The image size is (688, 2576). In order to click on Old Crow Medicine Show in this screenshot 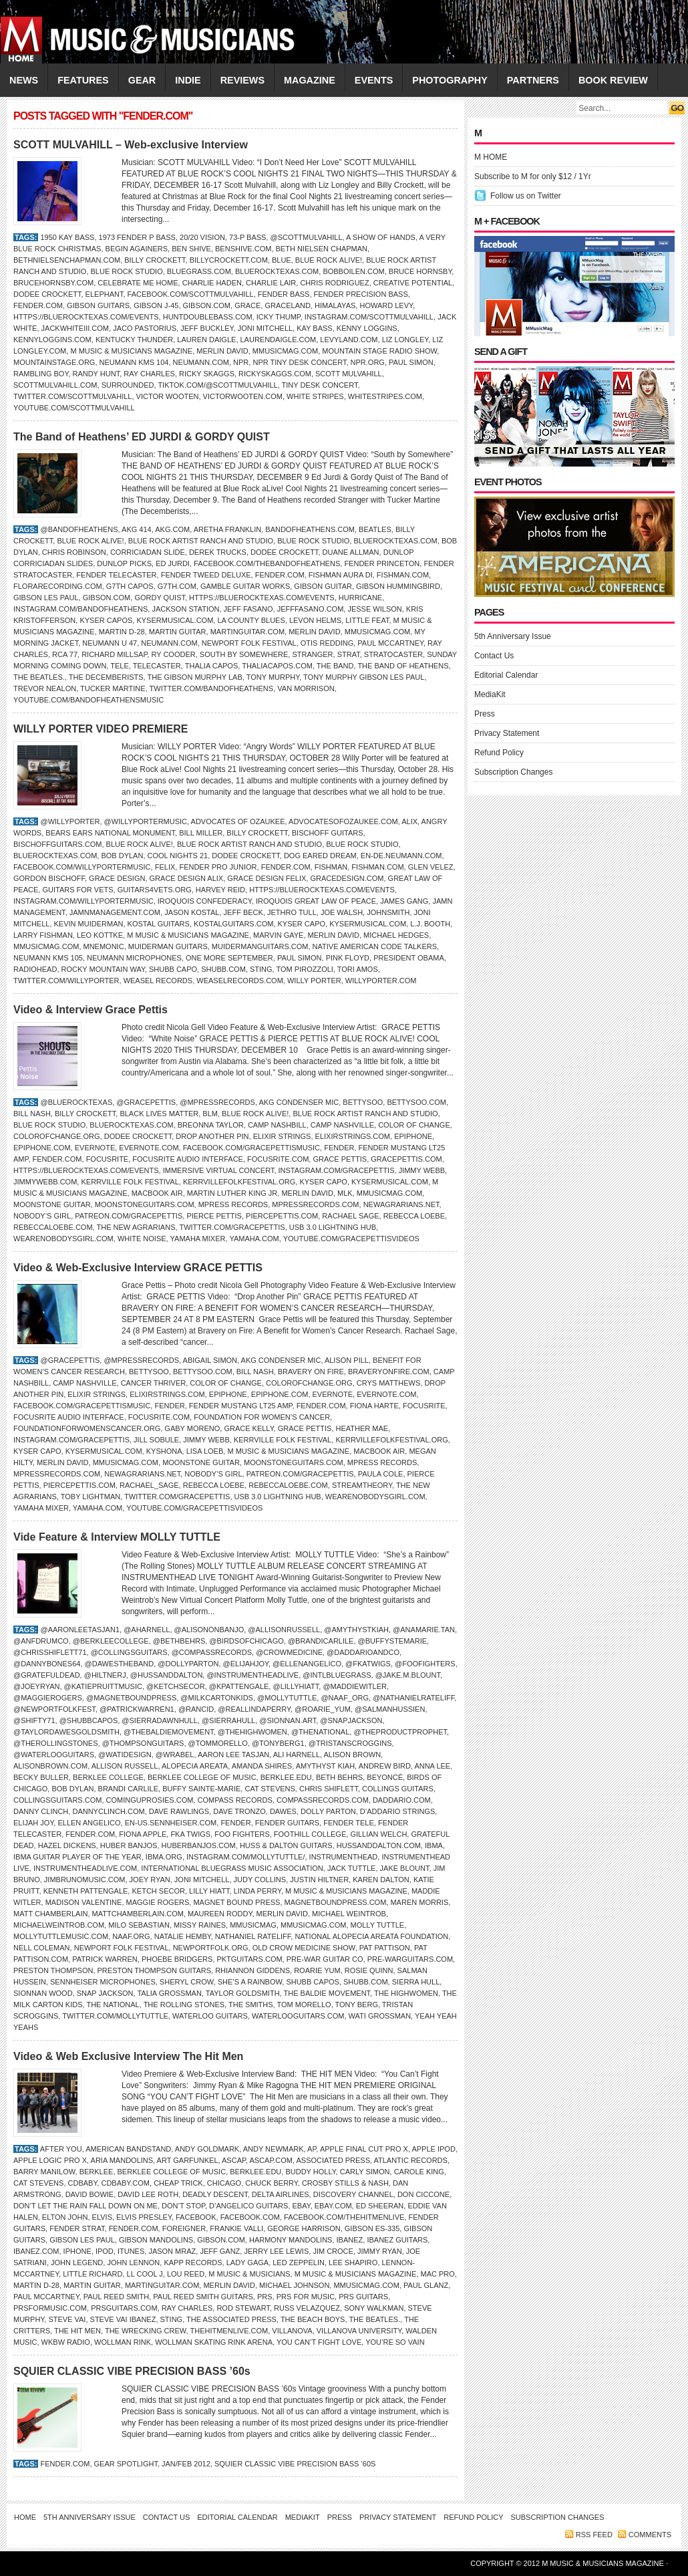, I will do `click(303, 1948)`.